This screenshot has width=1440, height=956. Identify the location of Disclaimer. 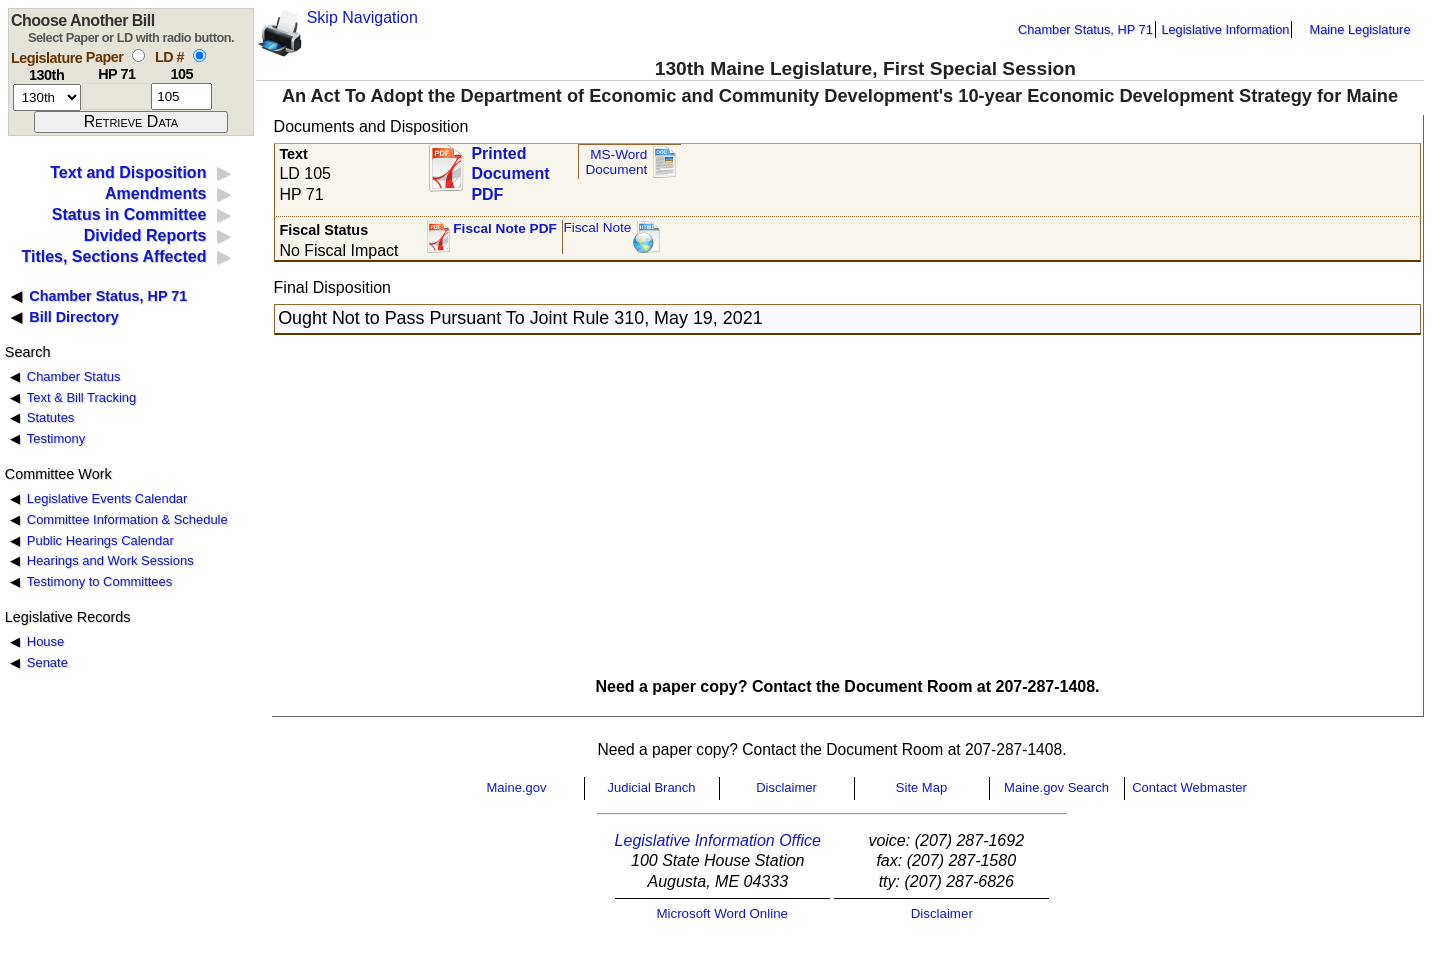
(786, 787).